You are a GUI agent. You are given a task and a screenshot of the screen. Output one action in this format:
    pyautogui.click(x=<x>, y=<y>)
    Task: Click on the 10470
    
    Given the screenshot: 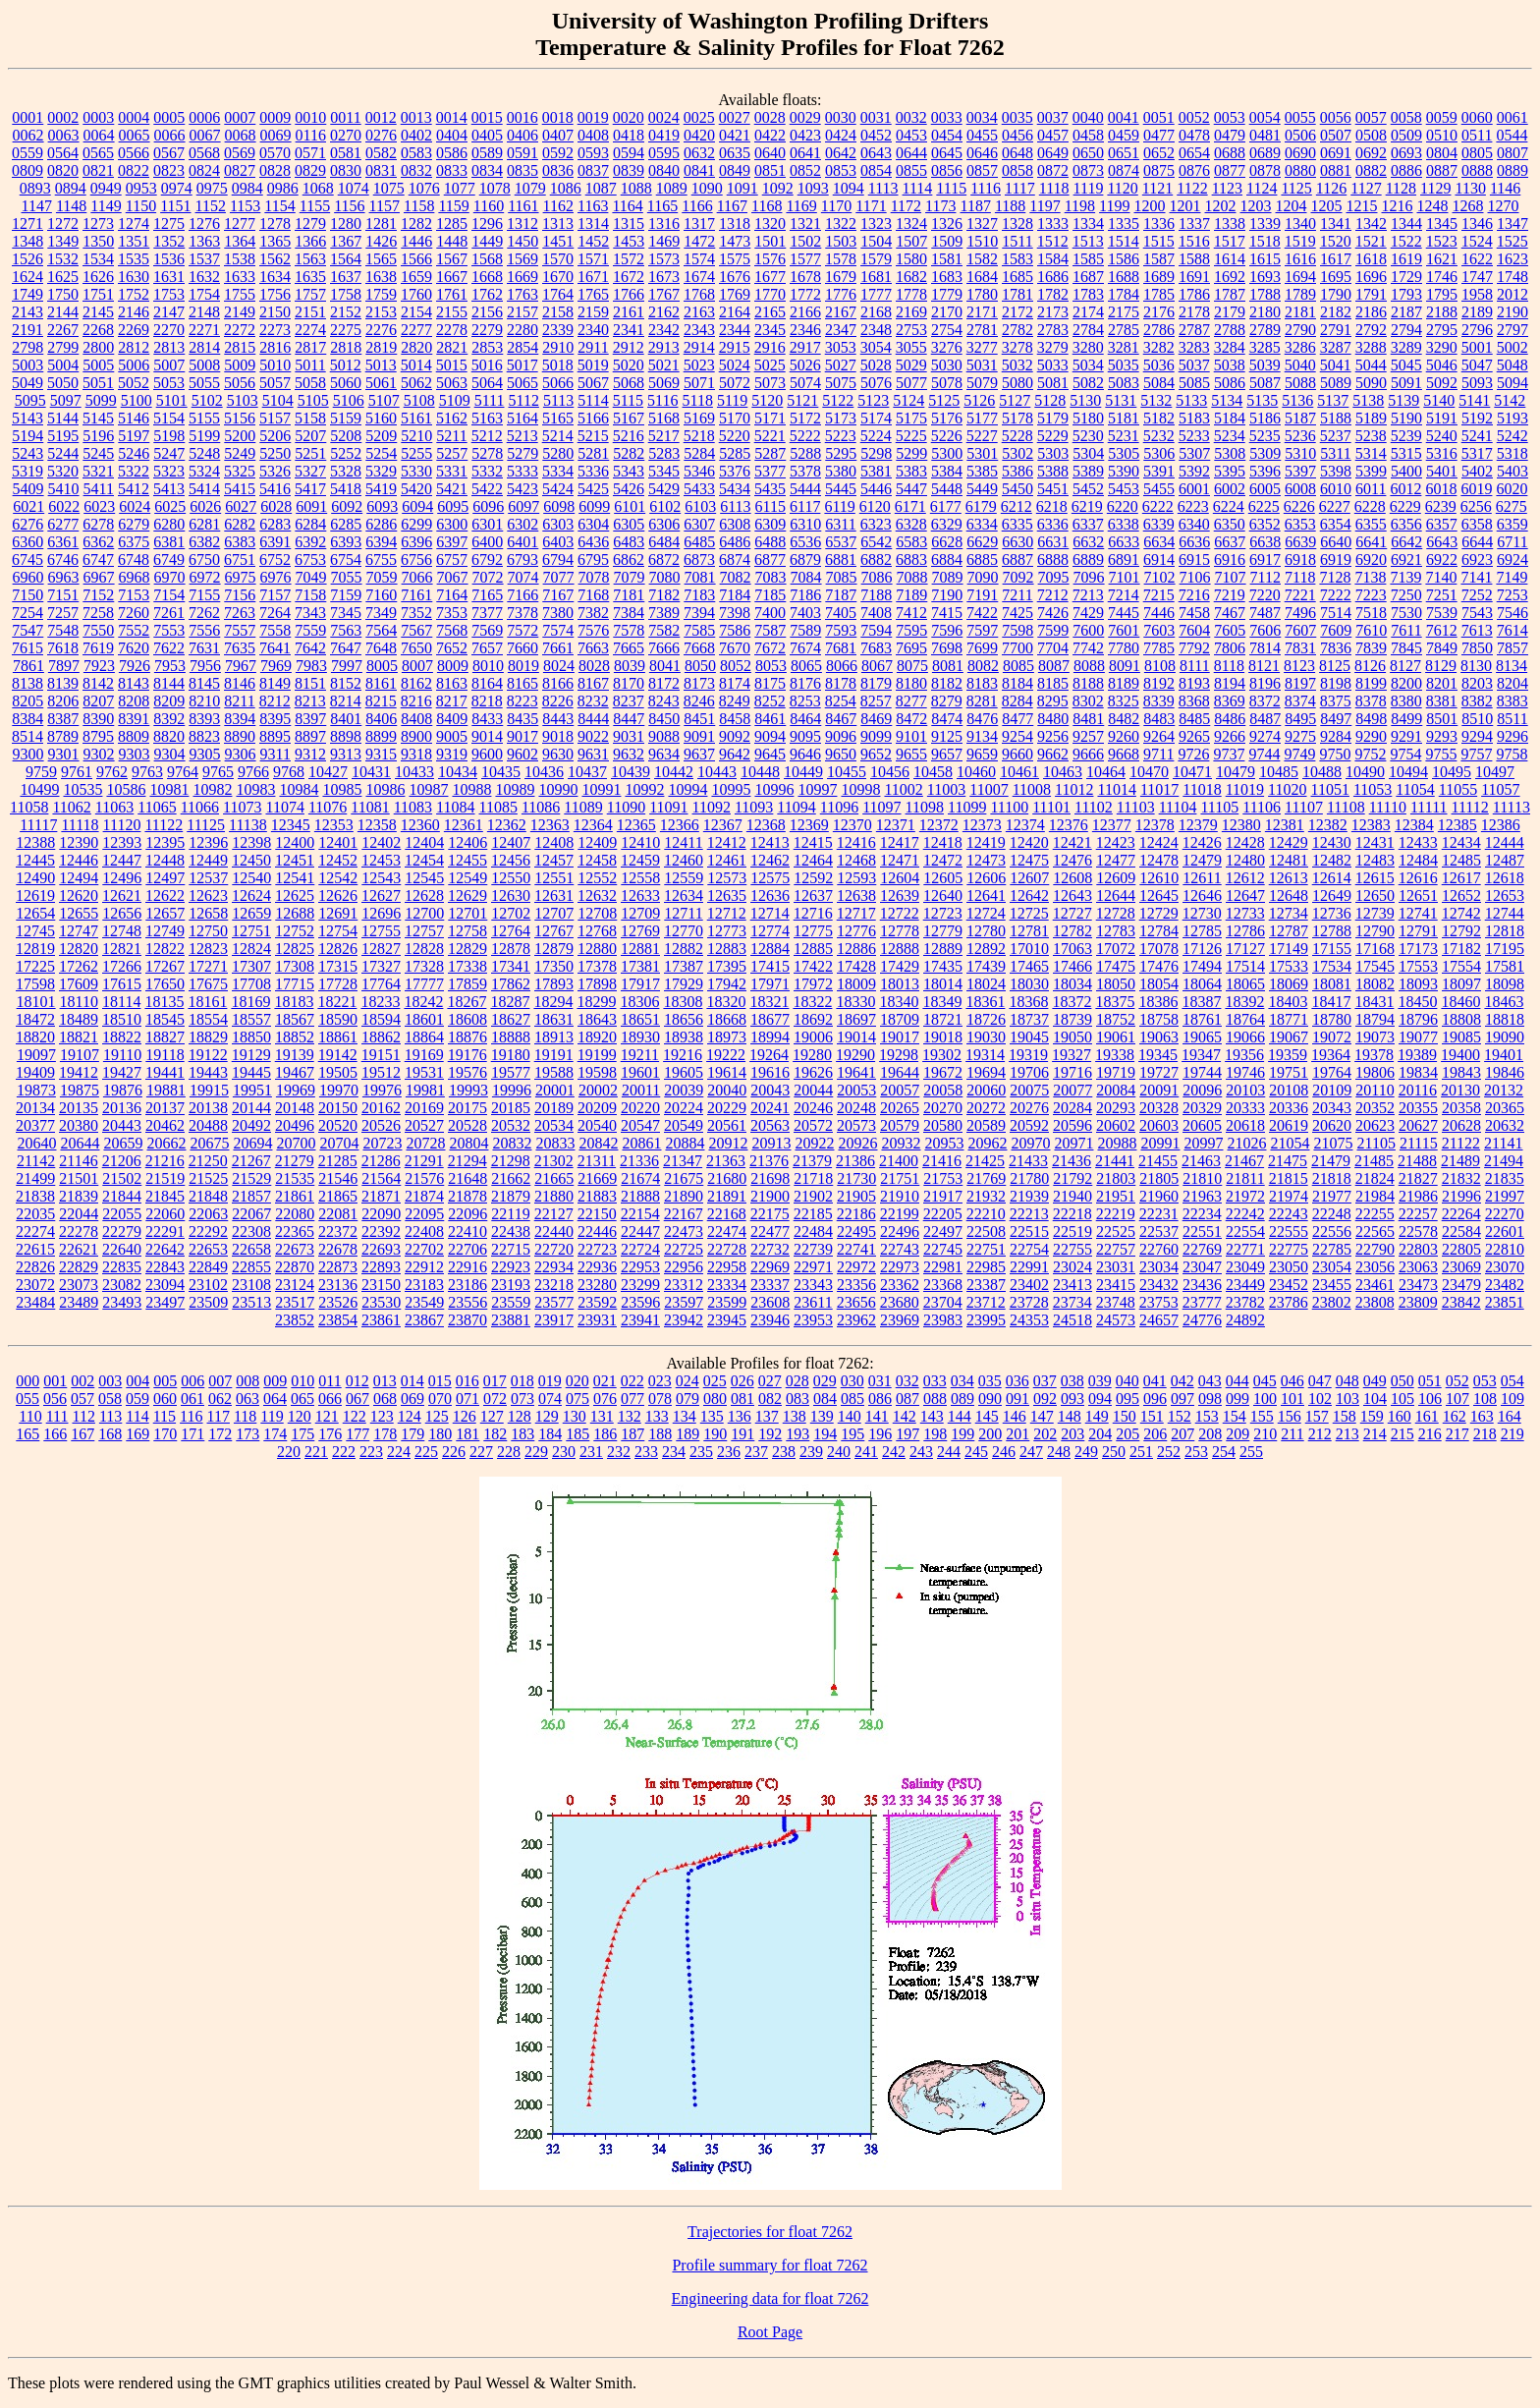 What is the action you would take?
    pyautogui.click(x=1149, y=771)
    